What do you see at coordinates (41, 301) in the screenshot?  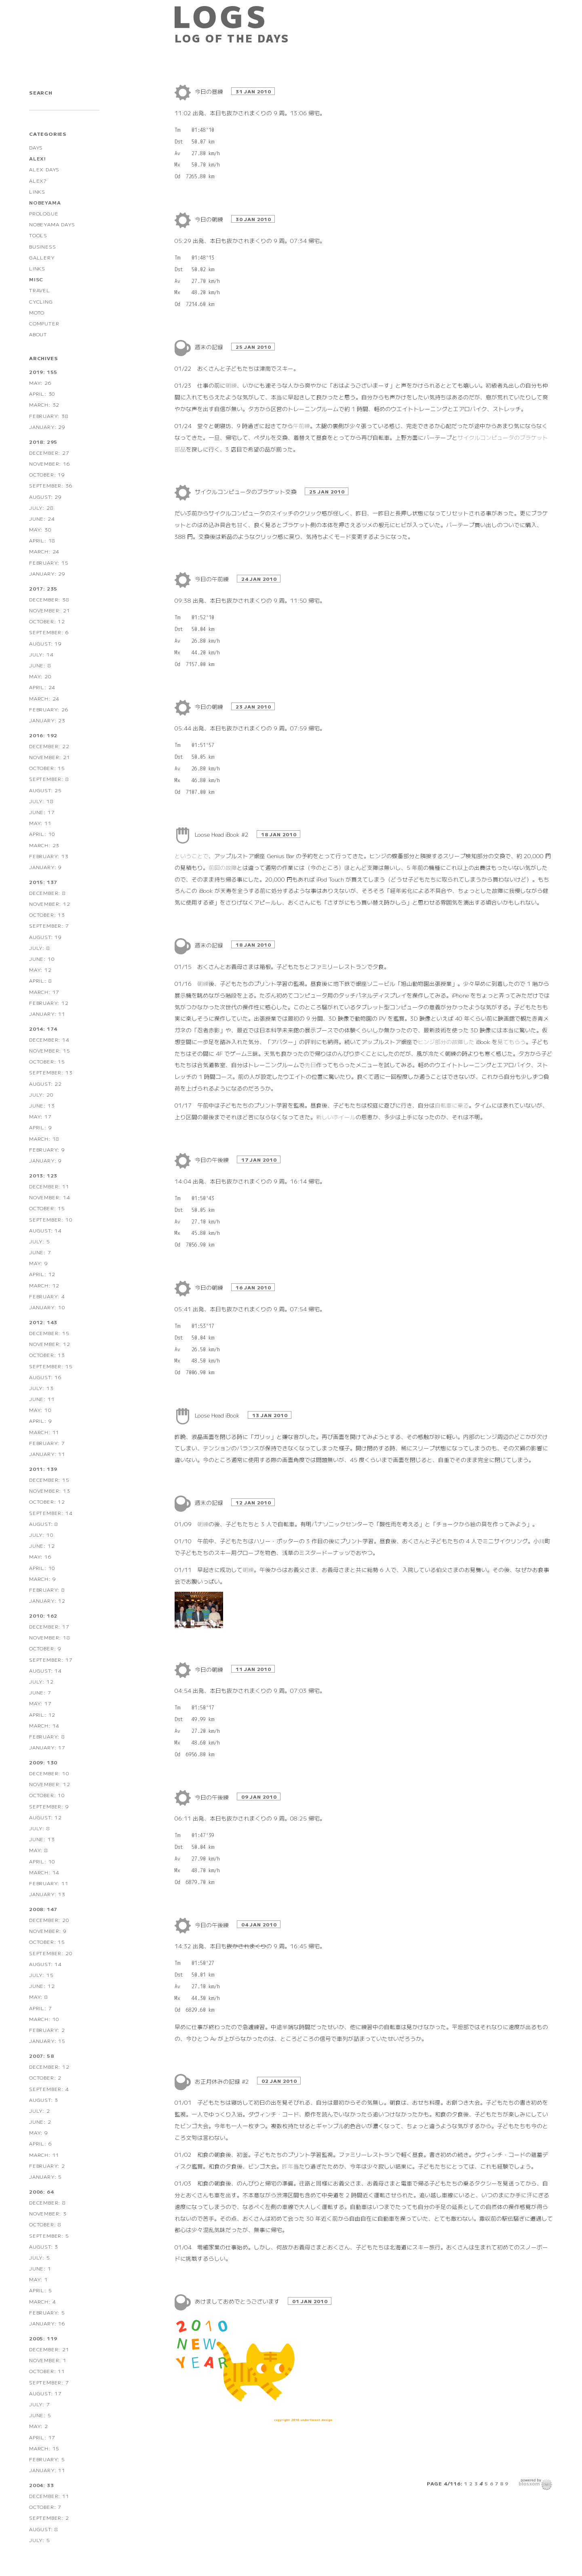 I see `CYCLING` at bounding box center [41, 301].